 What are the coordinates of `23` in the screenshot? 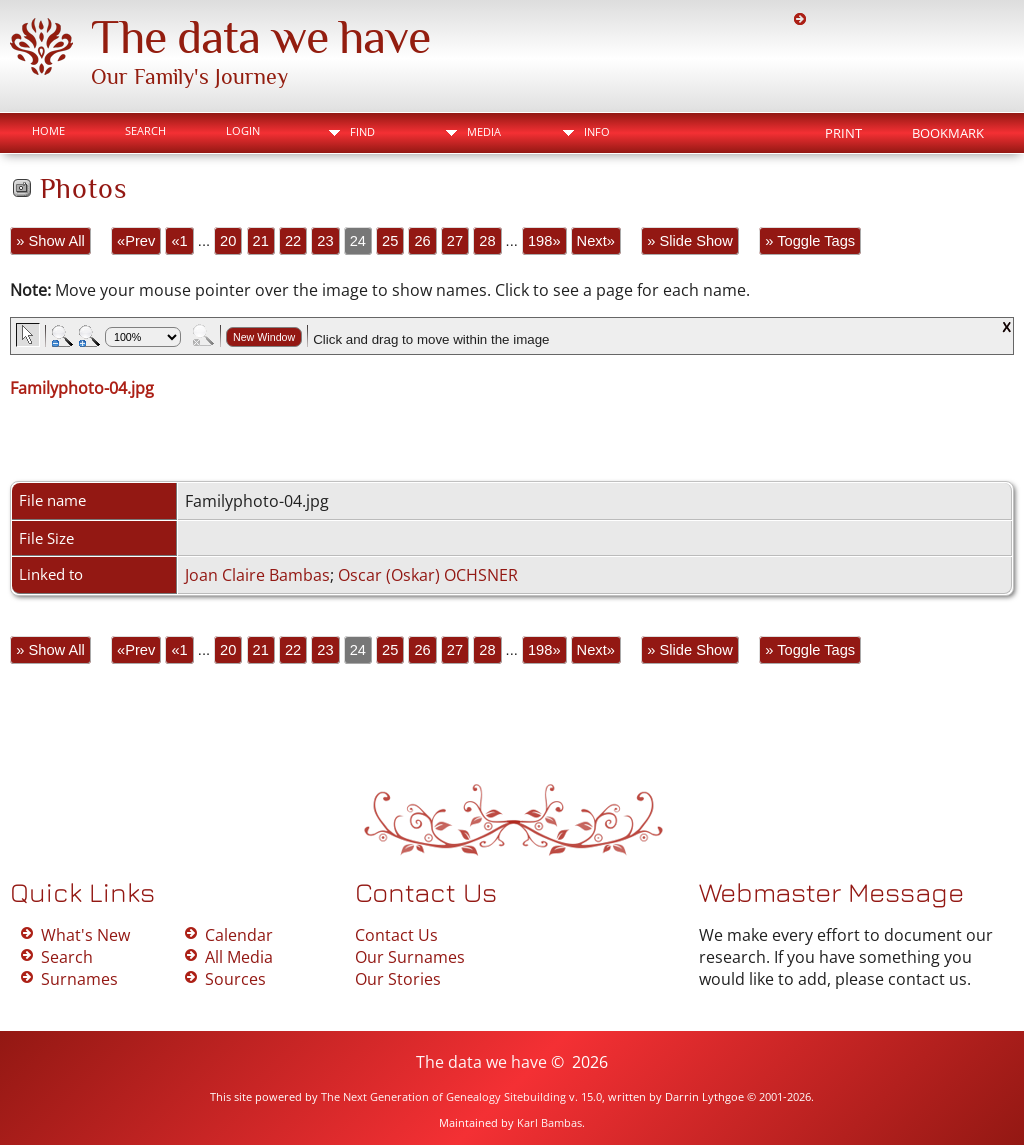 It's located at (325, 241).